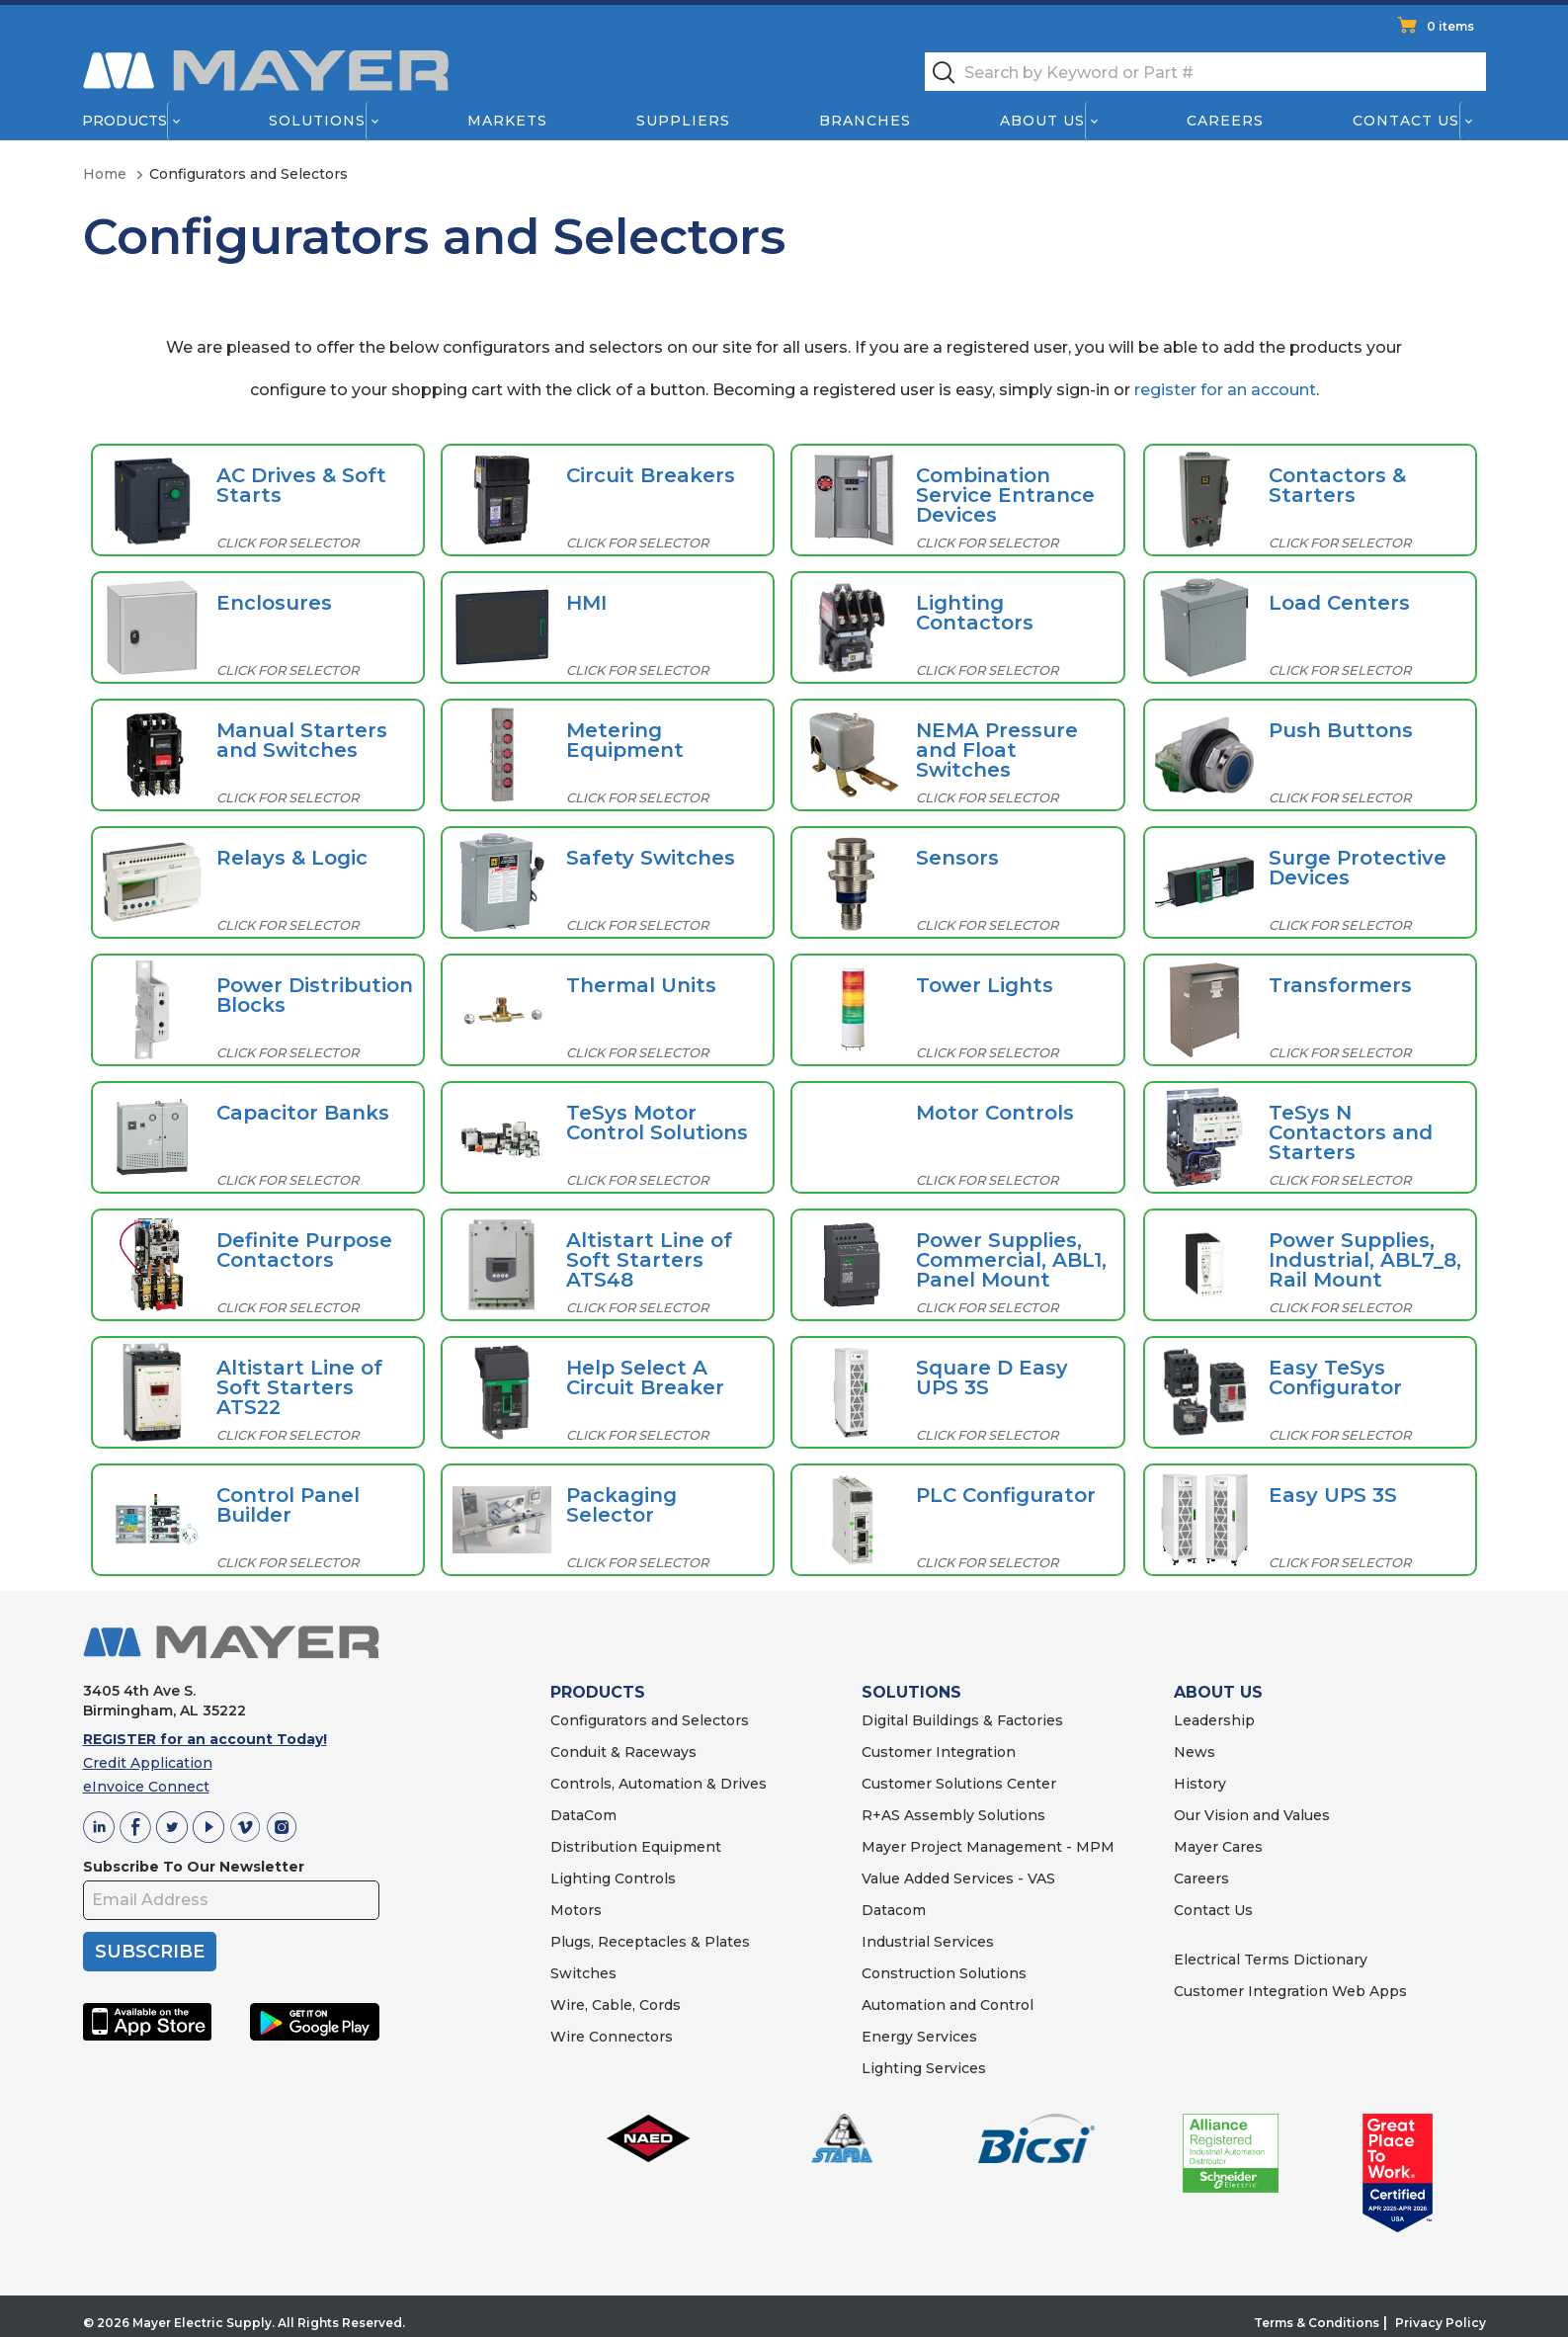 The height and width of the screenshot is (2337, 1568). I want to click on Controls, so click(643, 1878).